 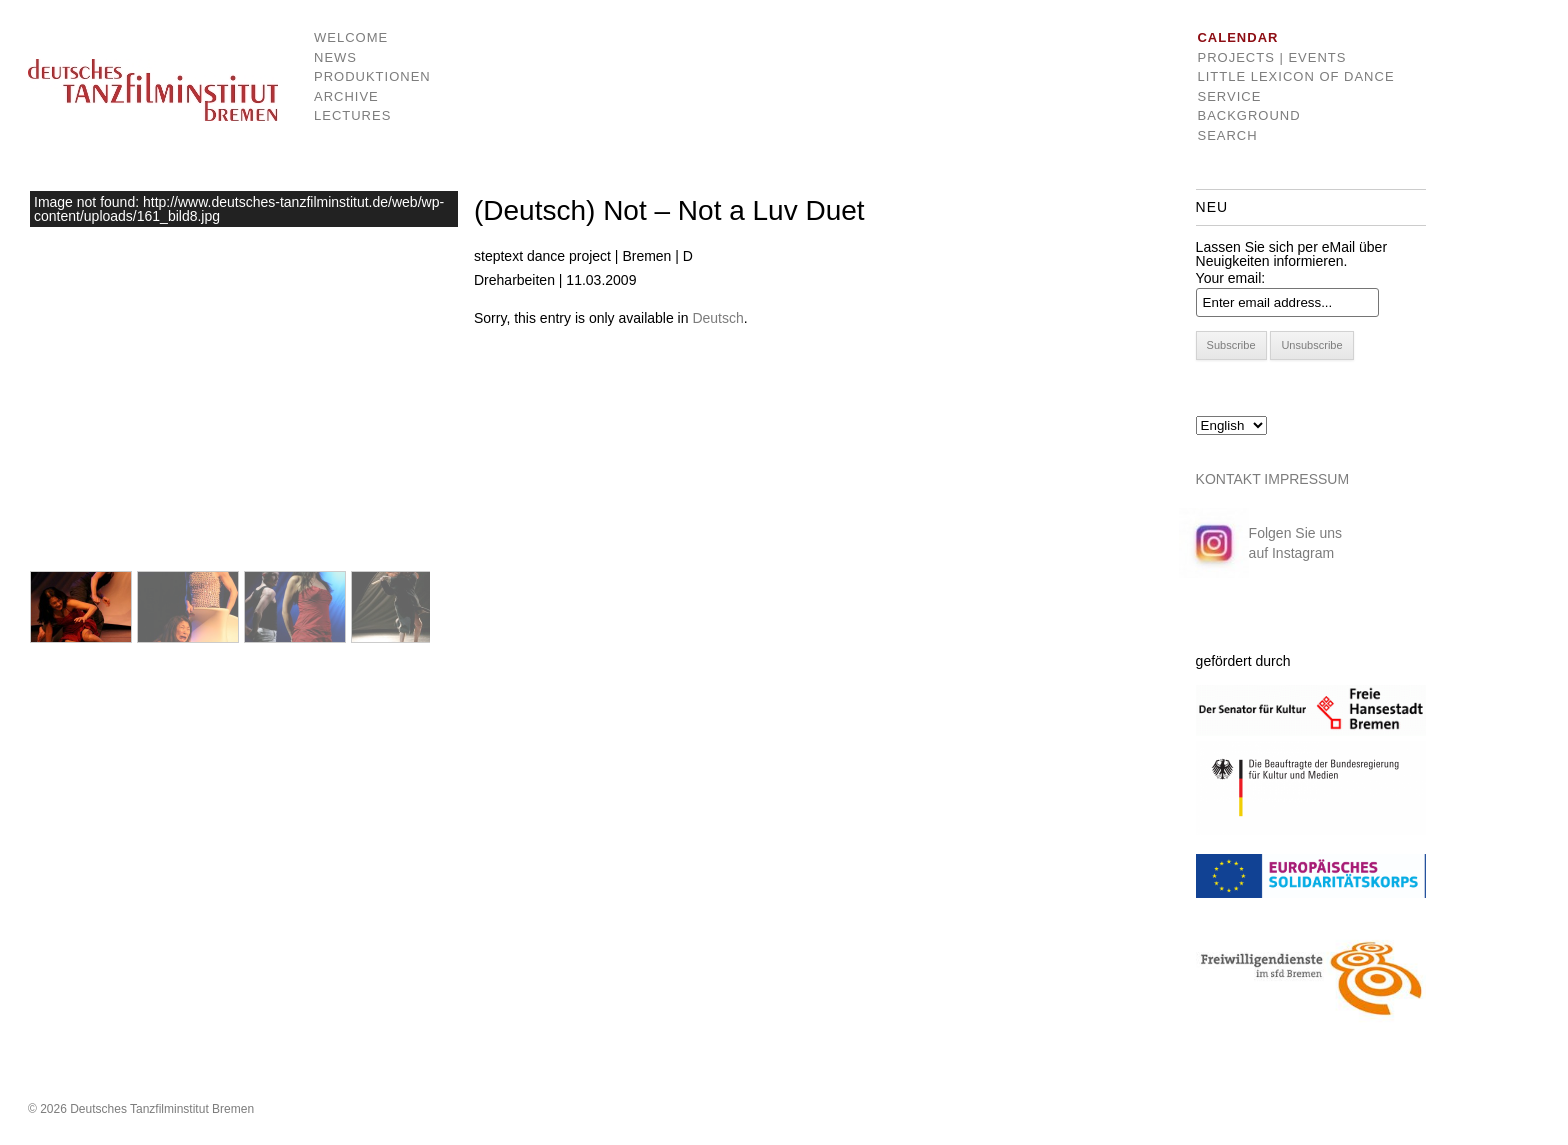 What do you see at coordinates (1295, 76) in the screenshot?
I see `Little Lexicon of dance` at bounding box center [1295, 76].